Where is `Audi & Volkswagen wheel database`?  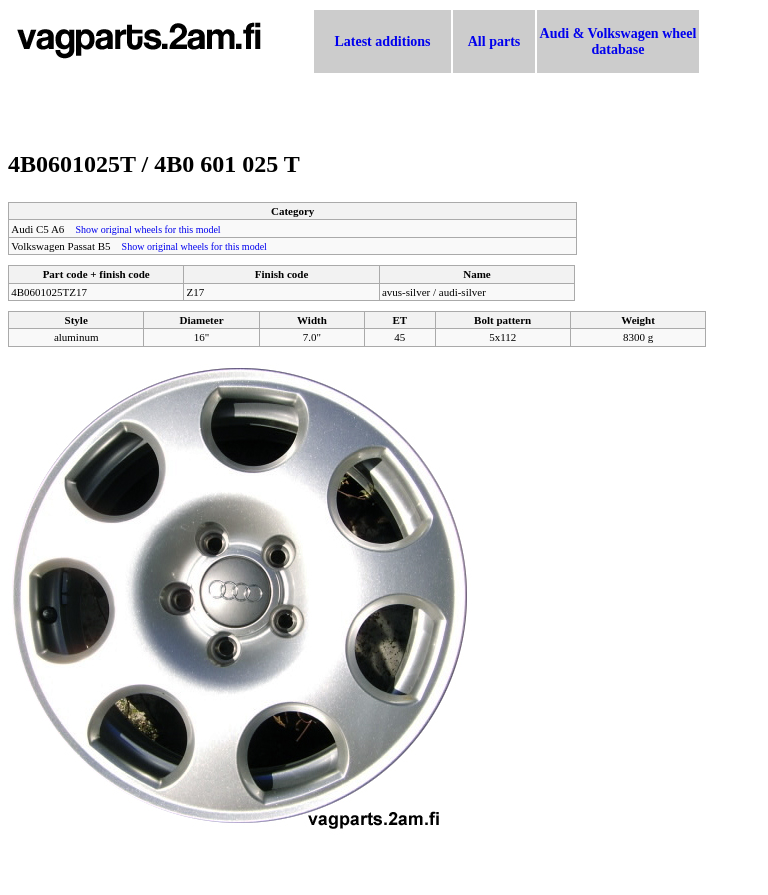 Audi & Volkswagen wheel database is located at coordinates (618, 41).